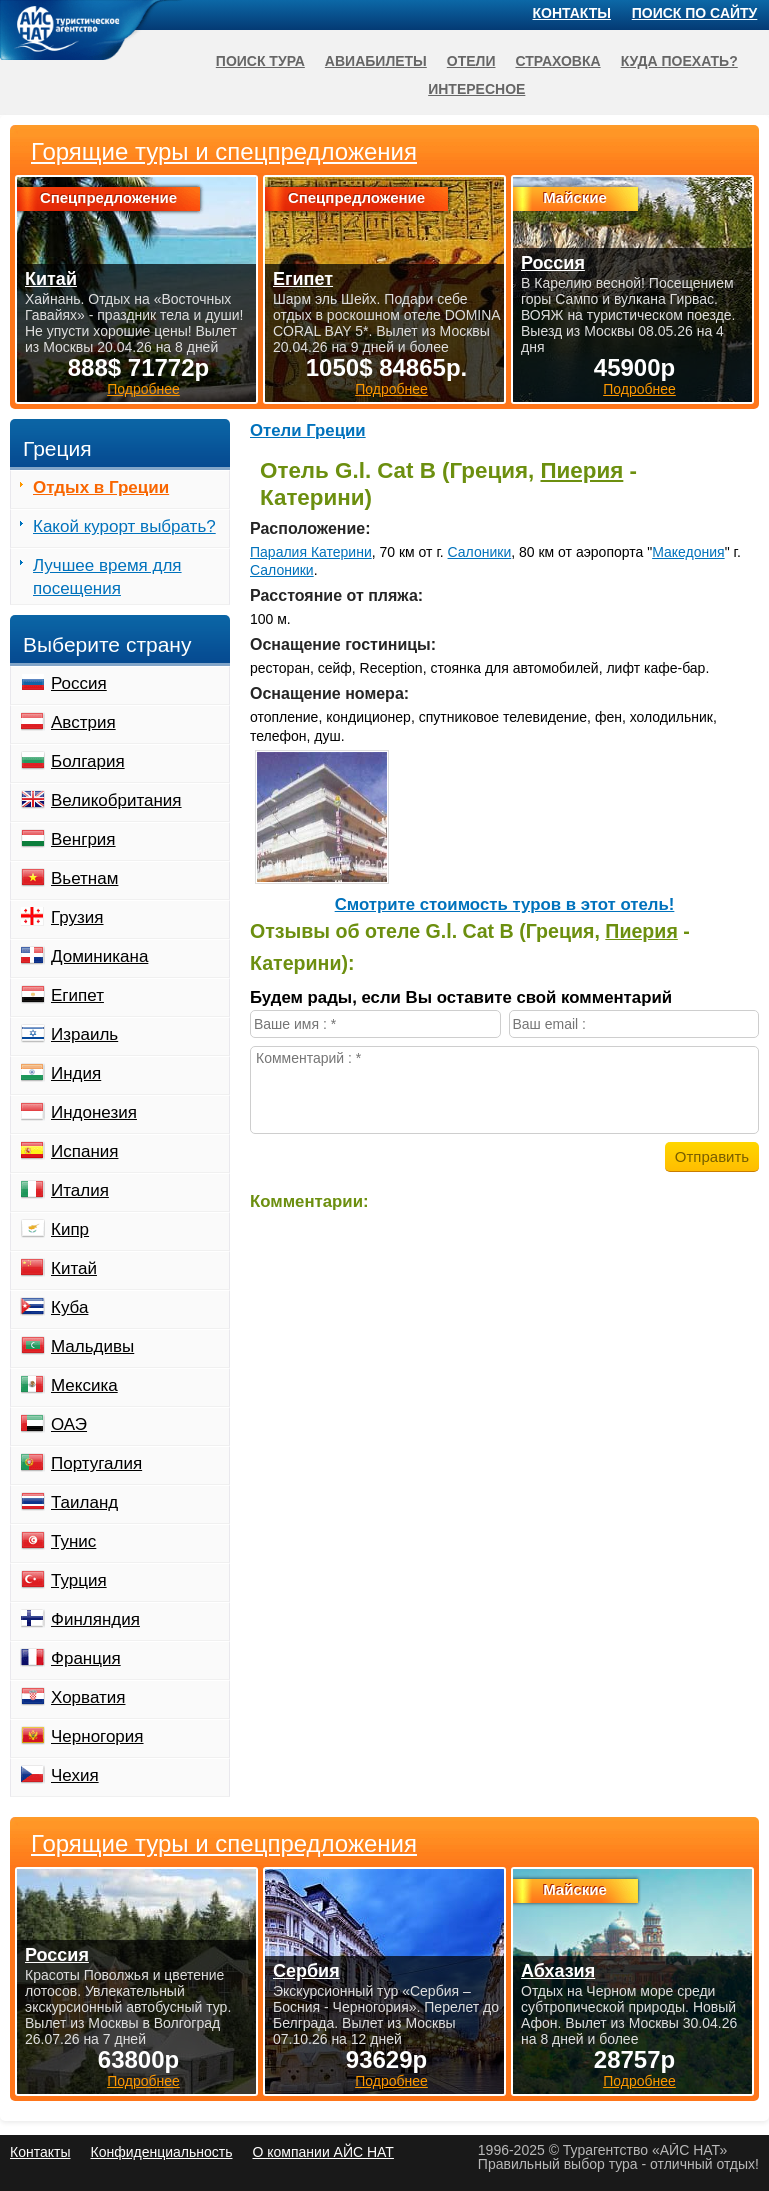 This screenshot has width=769, height=2191. Describe the element at coordinates (143, 2081) in the screenshot. I see `Подробнее` at that location.